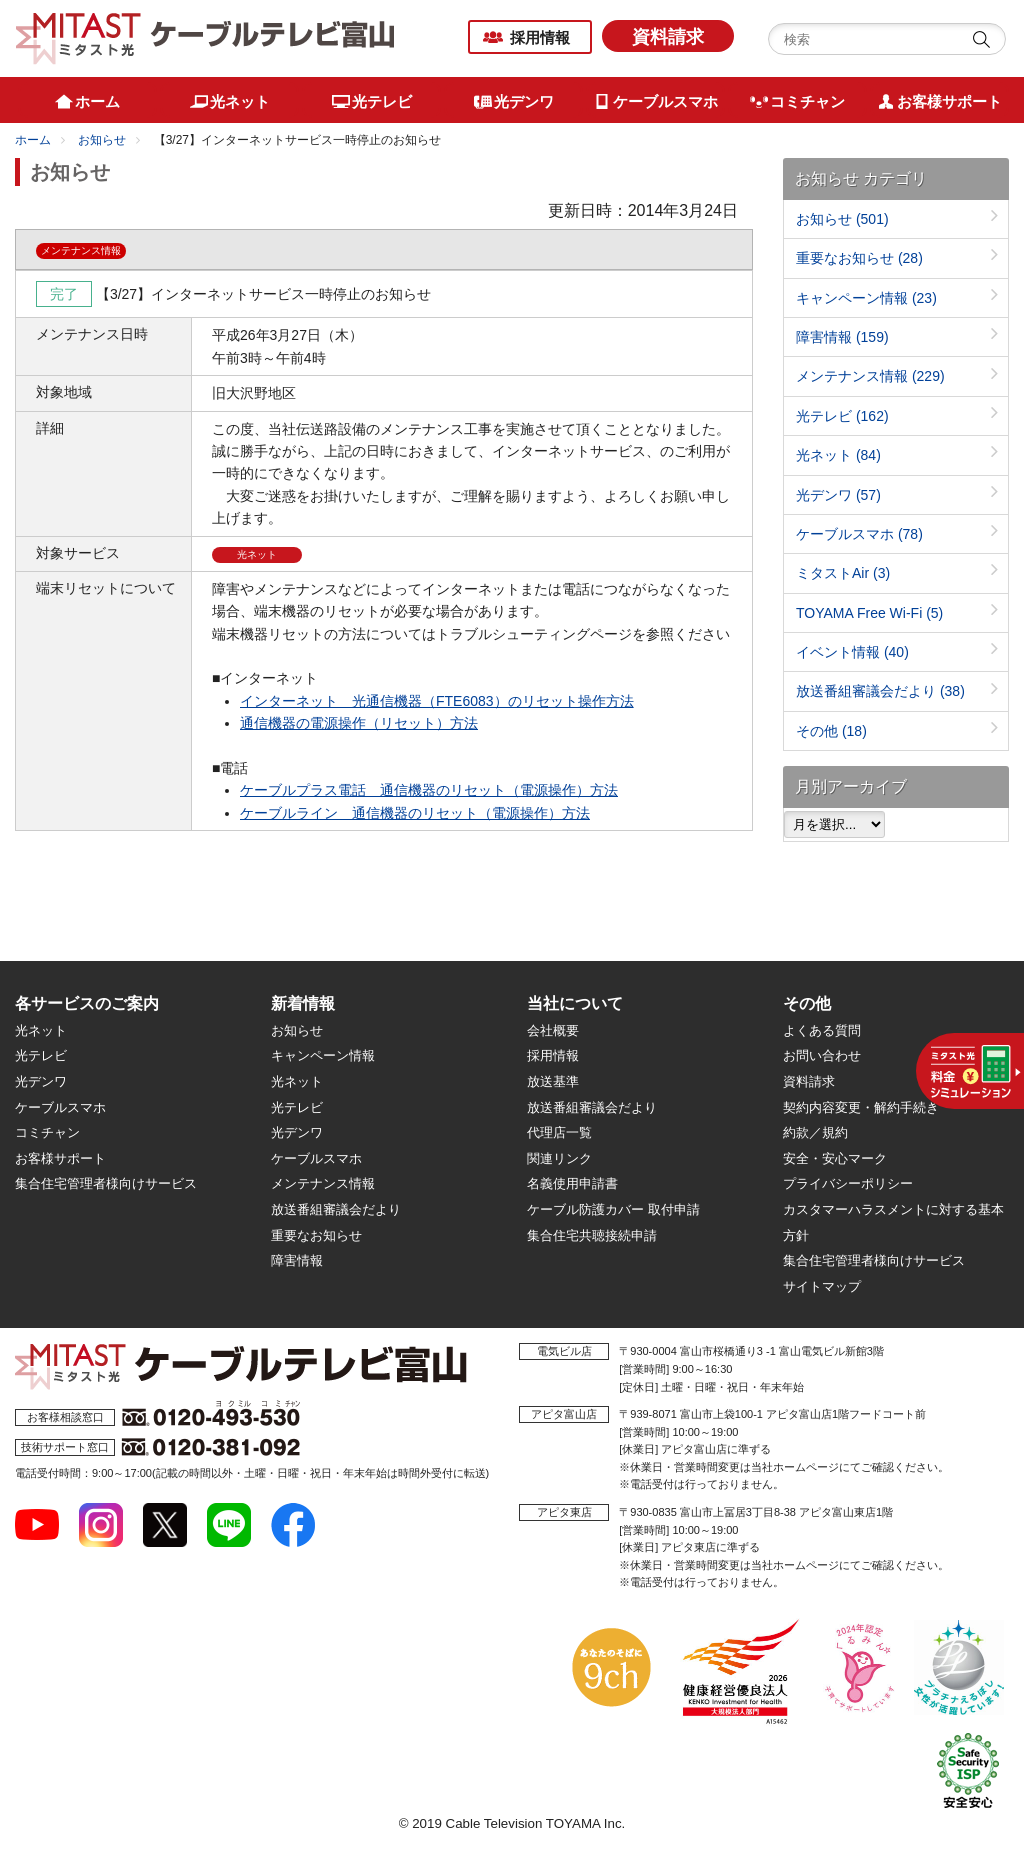 The width and height of the screenshot is (1024, 1849). What do you see at coordinates (572, 1183) in the screenshot?
I see `名義使用申請書` at bounding box center [572, 1183].